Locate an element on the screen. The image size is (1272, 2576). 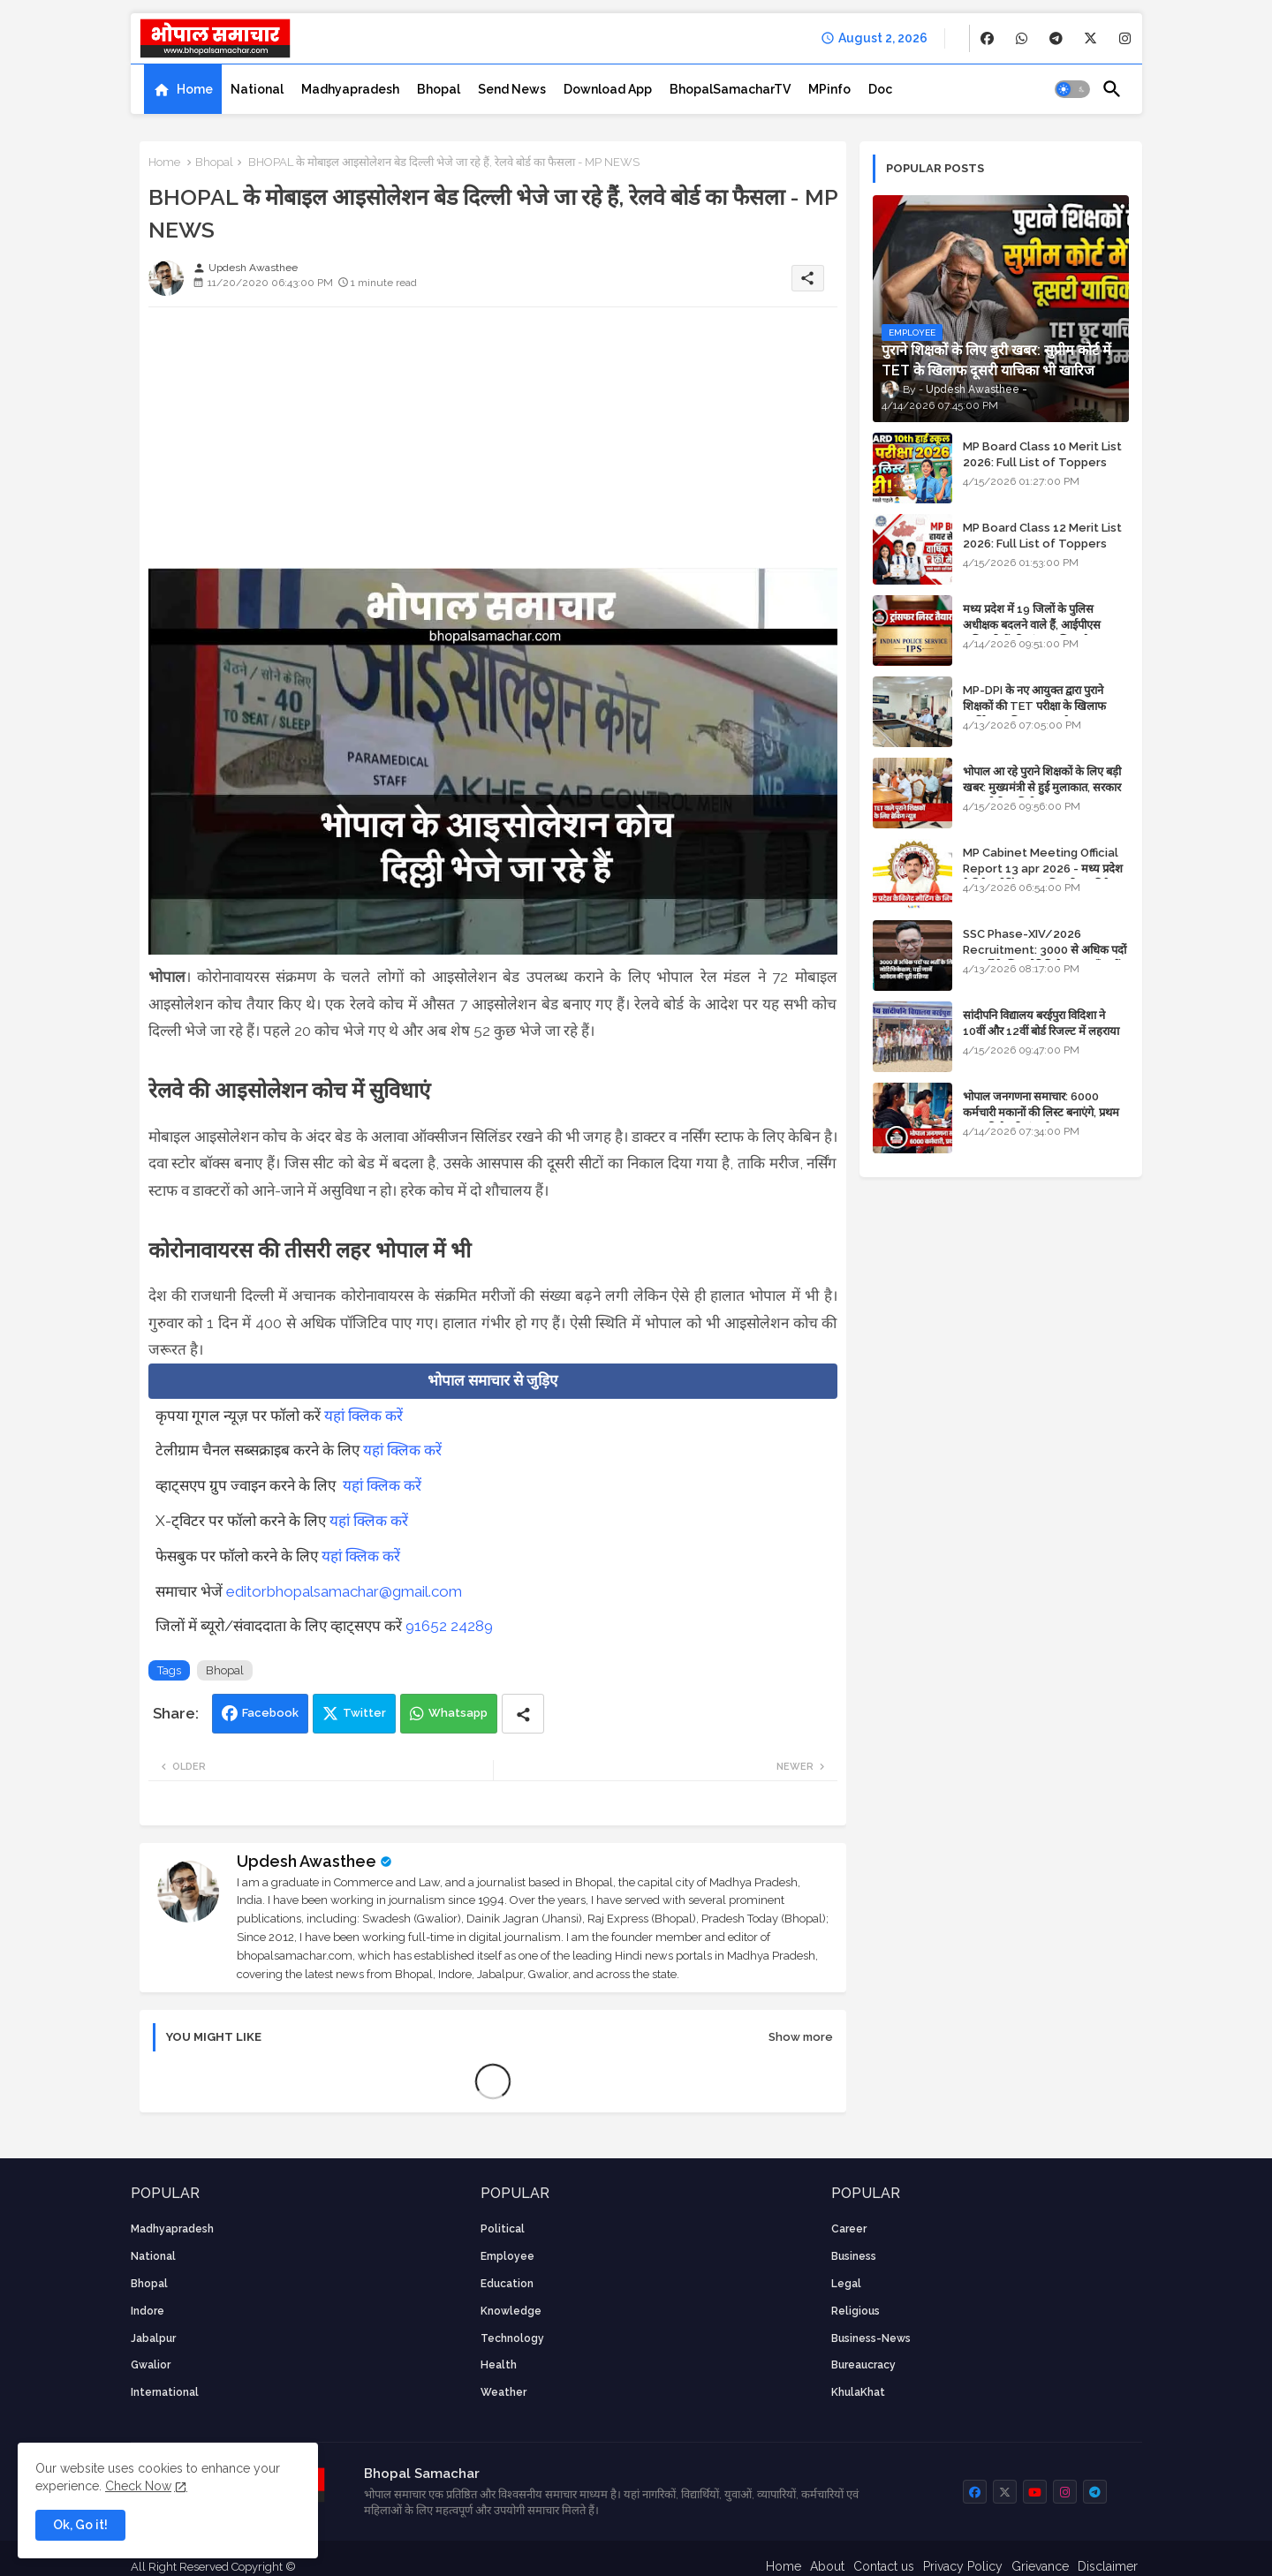
Home is located at coordinates (195, 89).